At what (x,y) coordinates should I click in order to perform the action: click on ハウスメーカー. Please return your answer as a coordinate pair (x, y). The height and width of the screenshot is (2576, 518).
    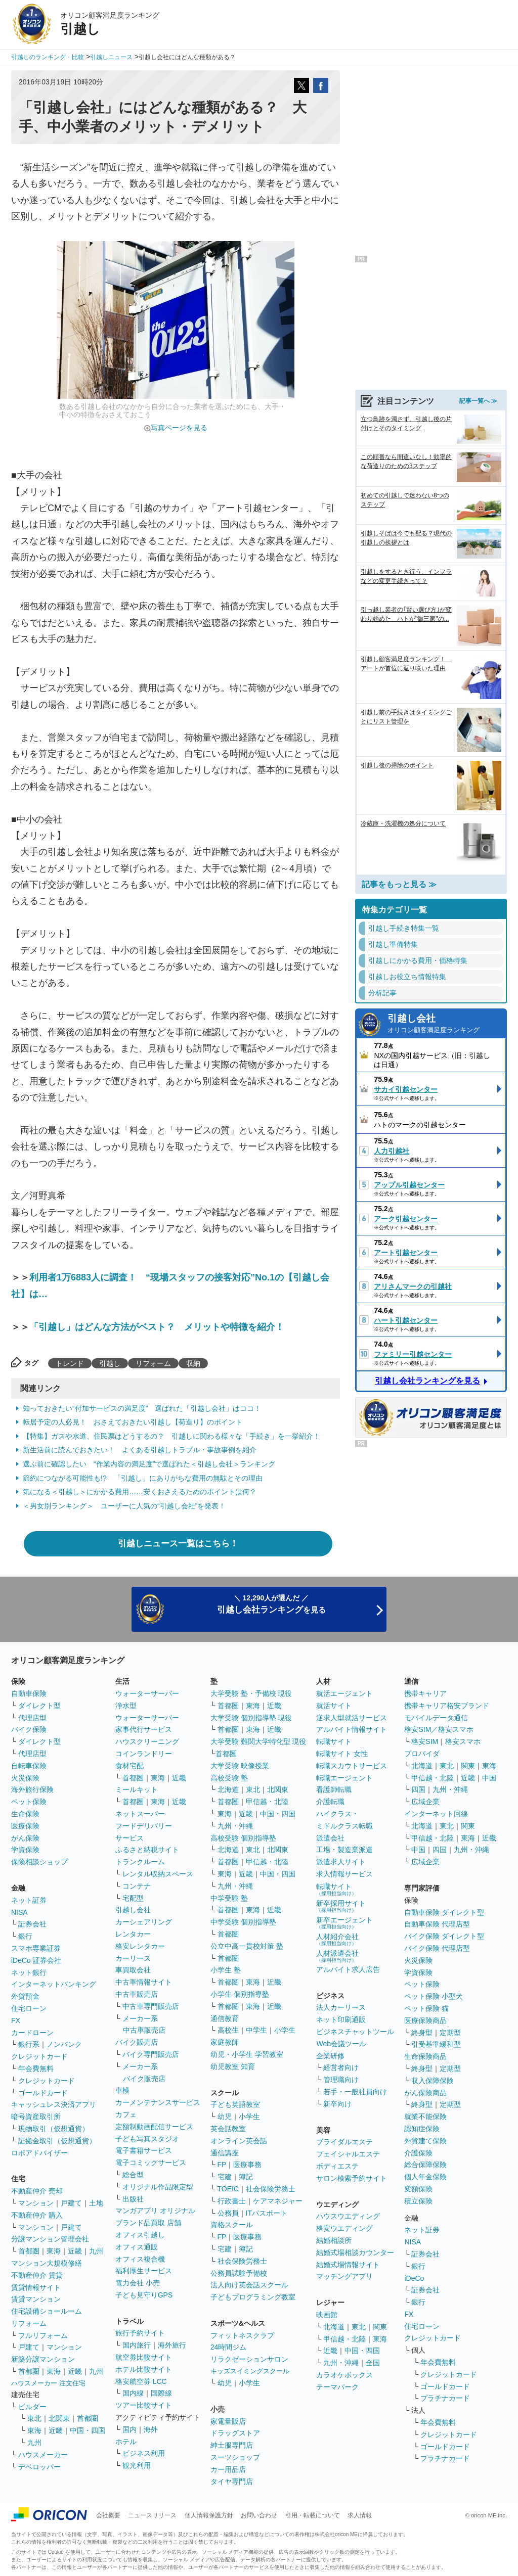
    Looking at the image, I should click on (43, 2455).